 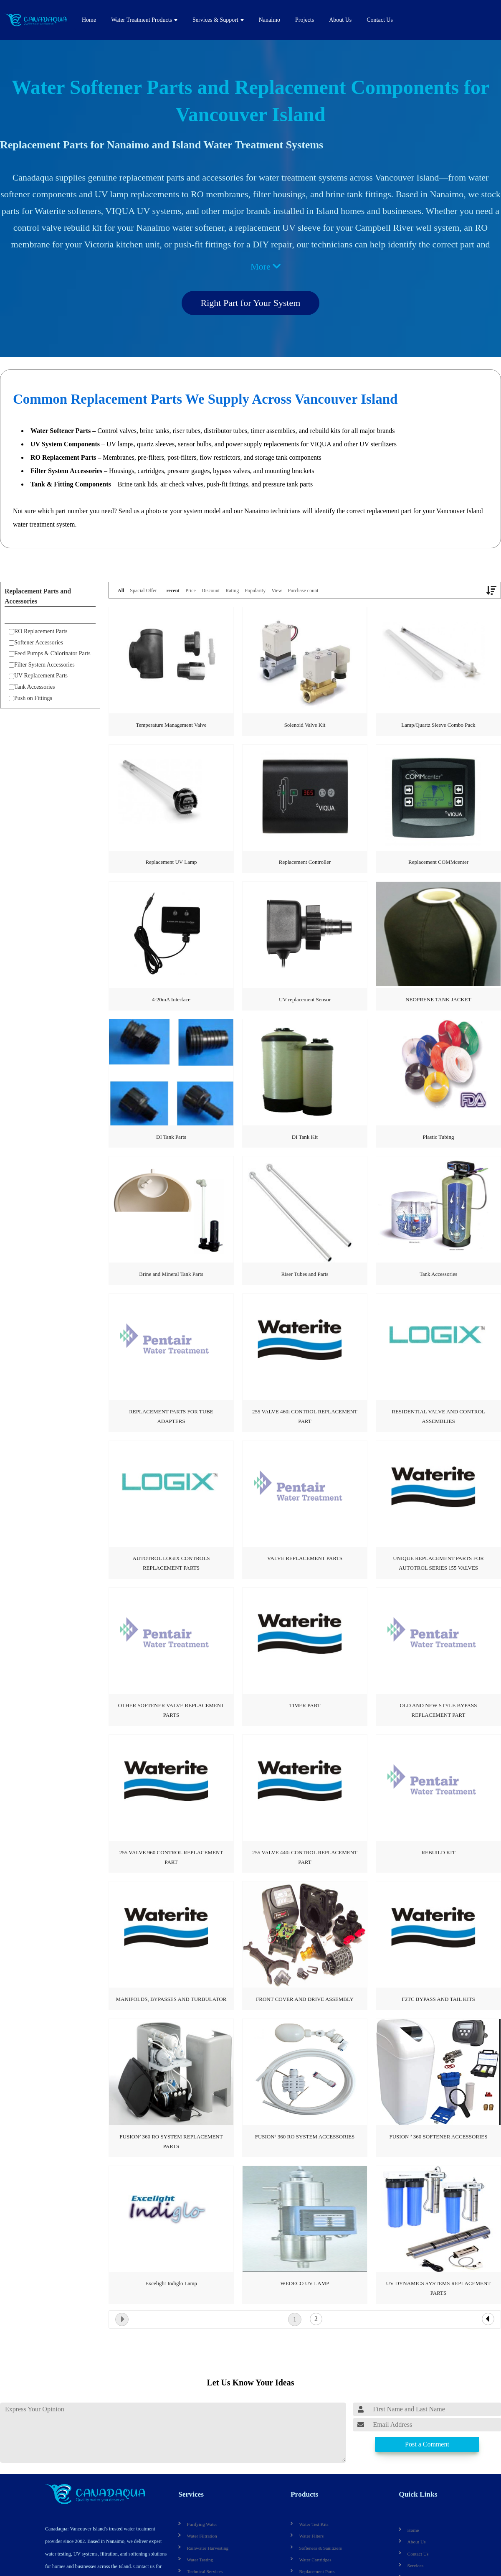 What do you see at coordinates (303, 590) in the screenshot?
I see `Purchase count` at bounding box center [303, 590].